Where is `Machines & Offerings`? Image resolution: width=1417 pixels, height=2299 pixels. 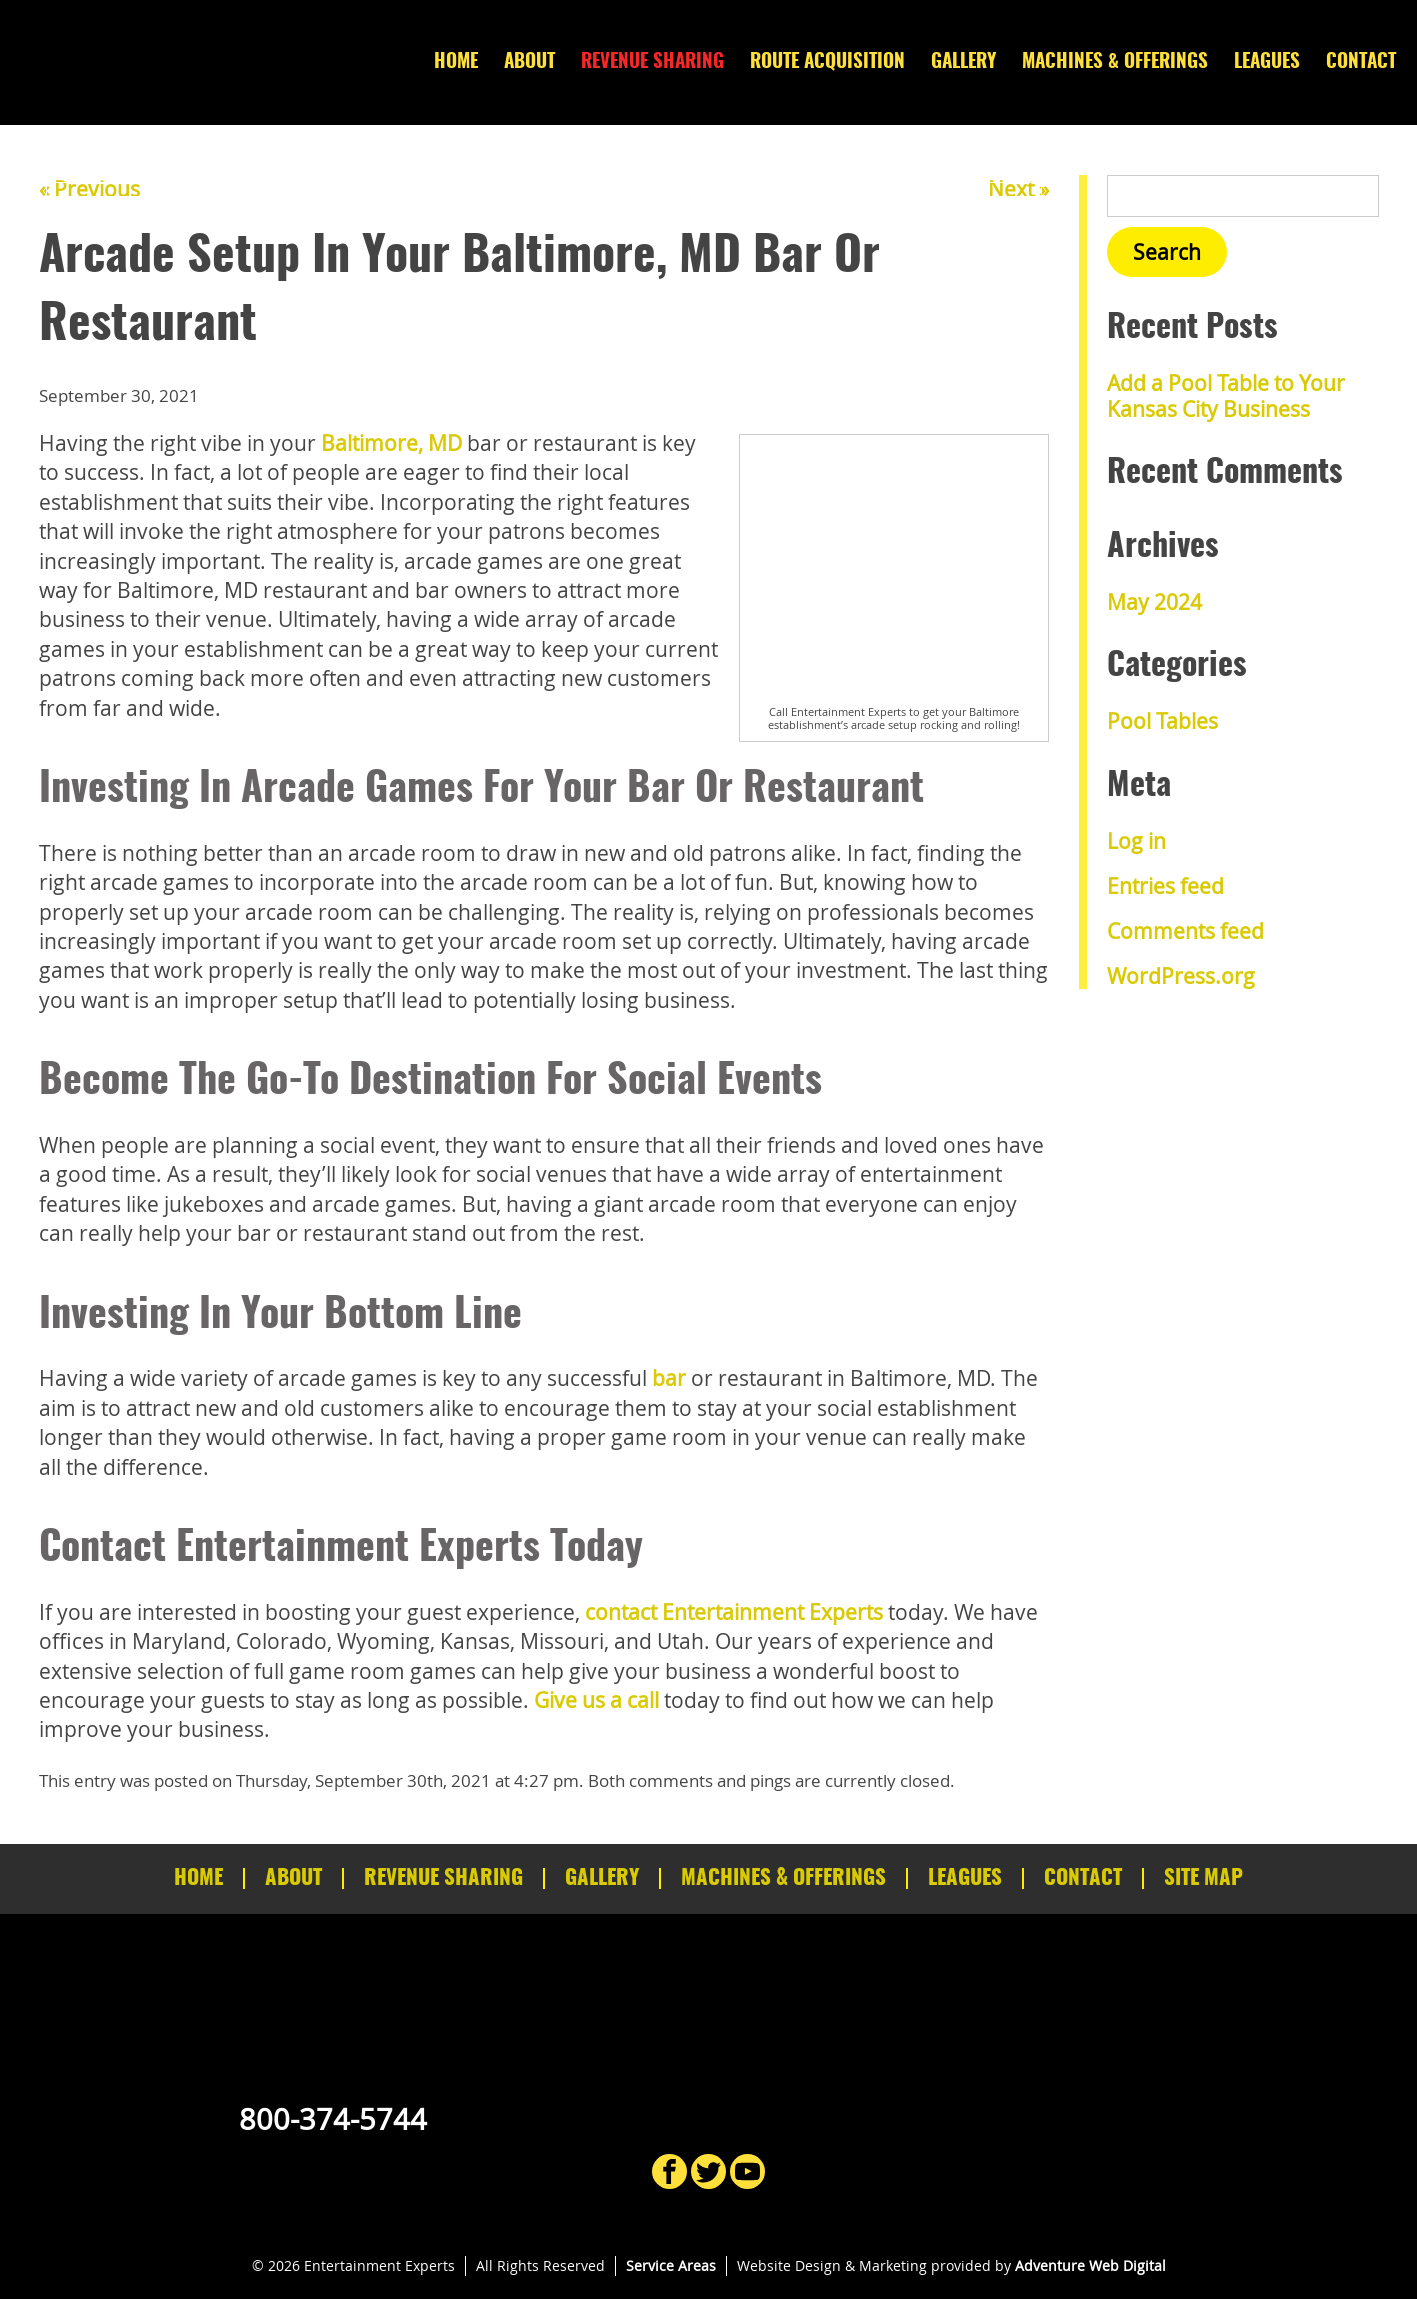
Machines & Offerings is located at coordinates (1115, 62).